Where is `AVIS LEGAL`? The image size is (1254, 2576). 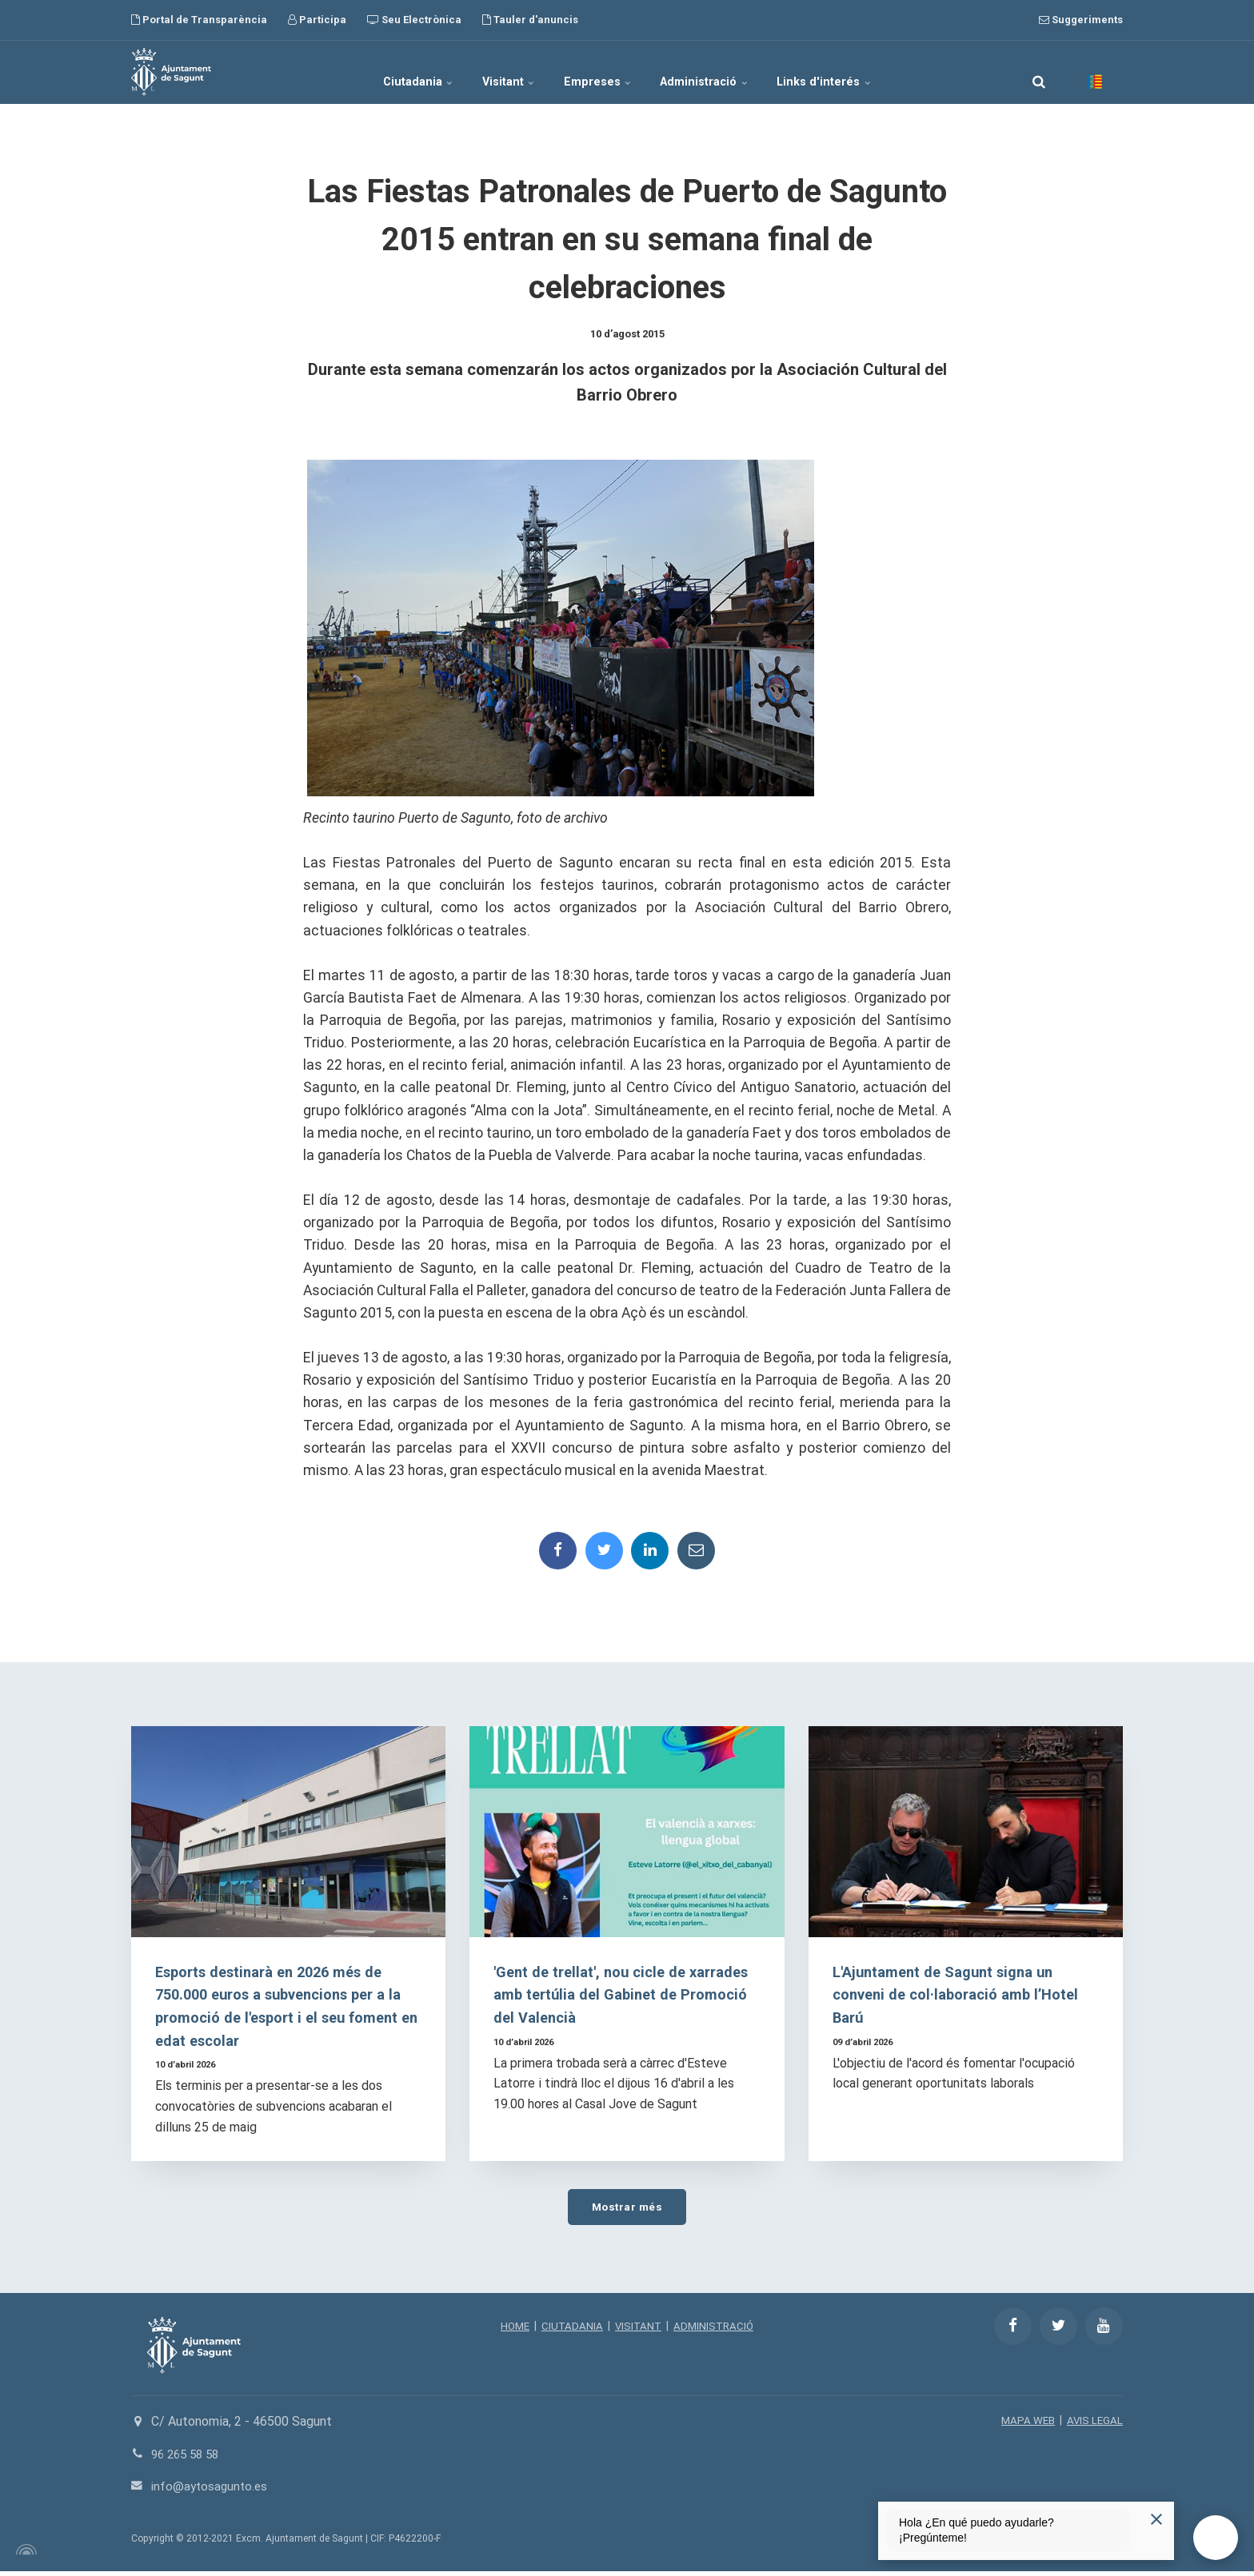 AVIS LEGAL is located at coordinates (1094, 2424).